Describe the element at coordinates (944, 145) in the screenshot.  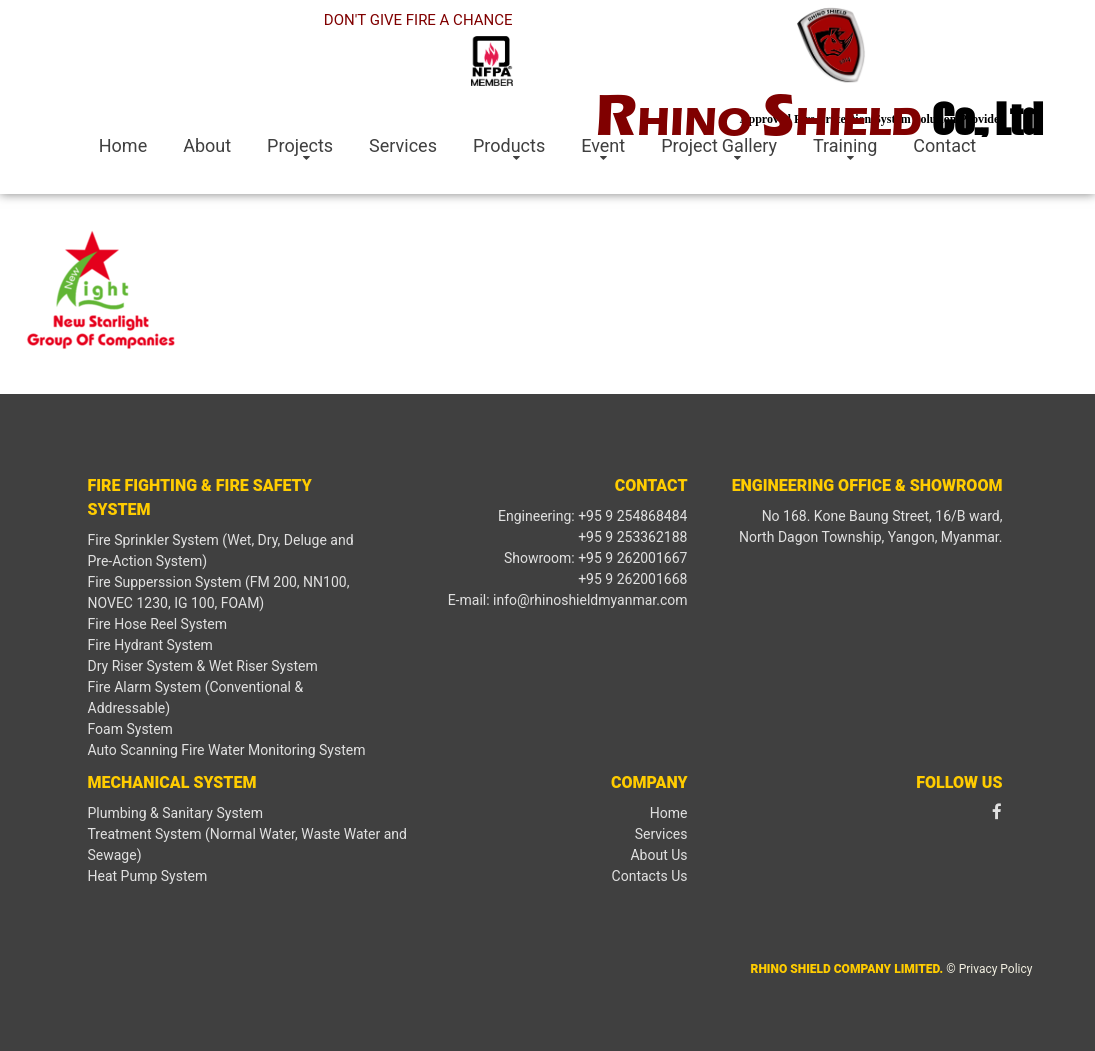
I see `Contact` at that location.